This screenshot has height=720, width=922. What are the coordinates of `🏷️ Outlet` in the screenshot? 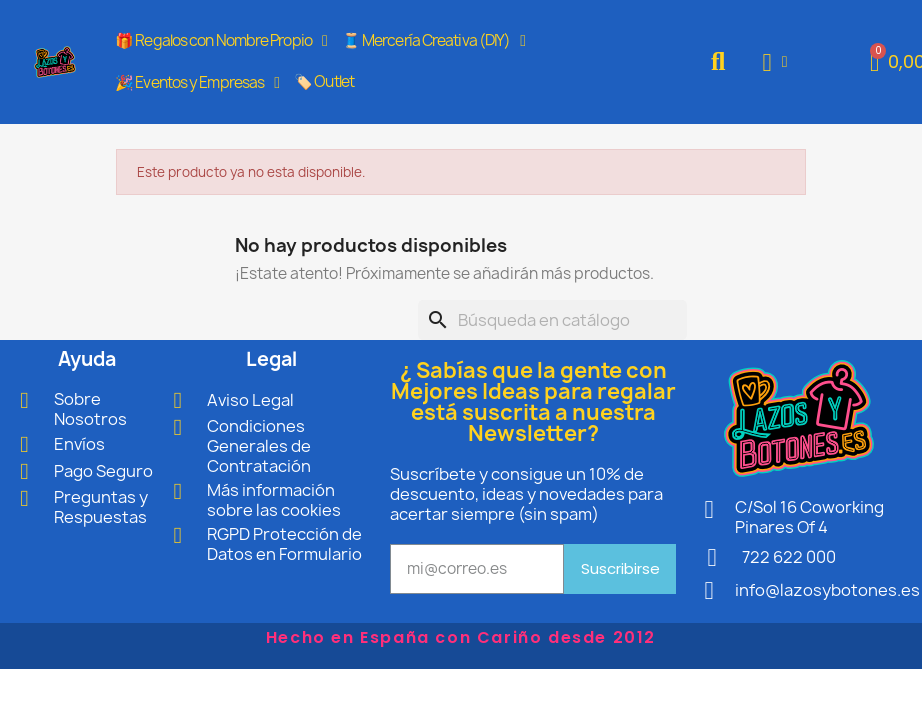 It's located at (324, 81).